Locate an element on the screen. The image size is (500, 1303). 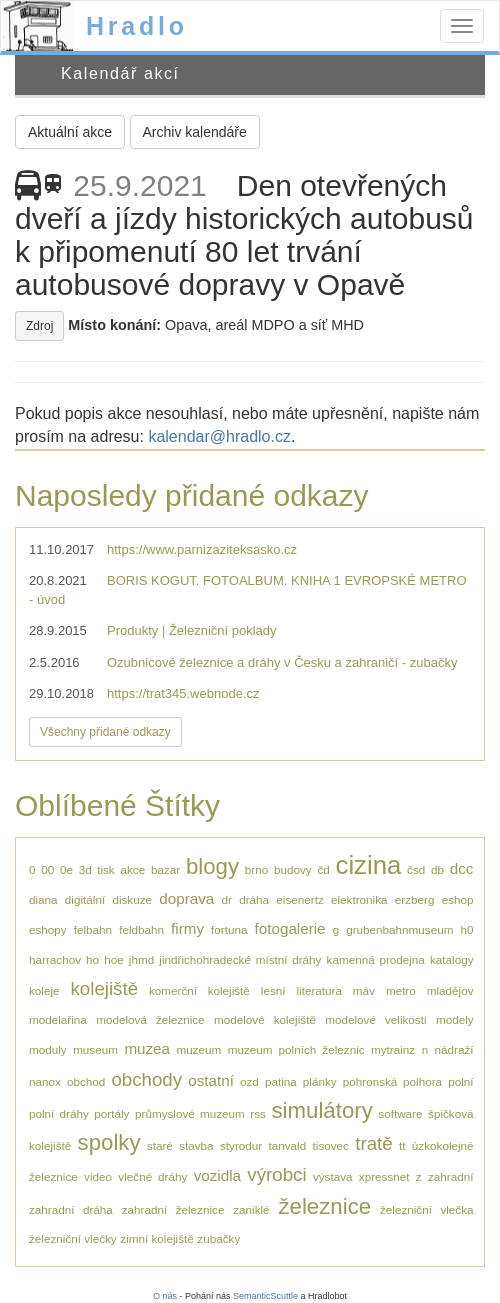
dráha is located at coordinates (254, 899).